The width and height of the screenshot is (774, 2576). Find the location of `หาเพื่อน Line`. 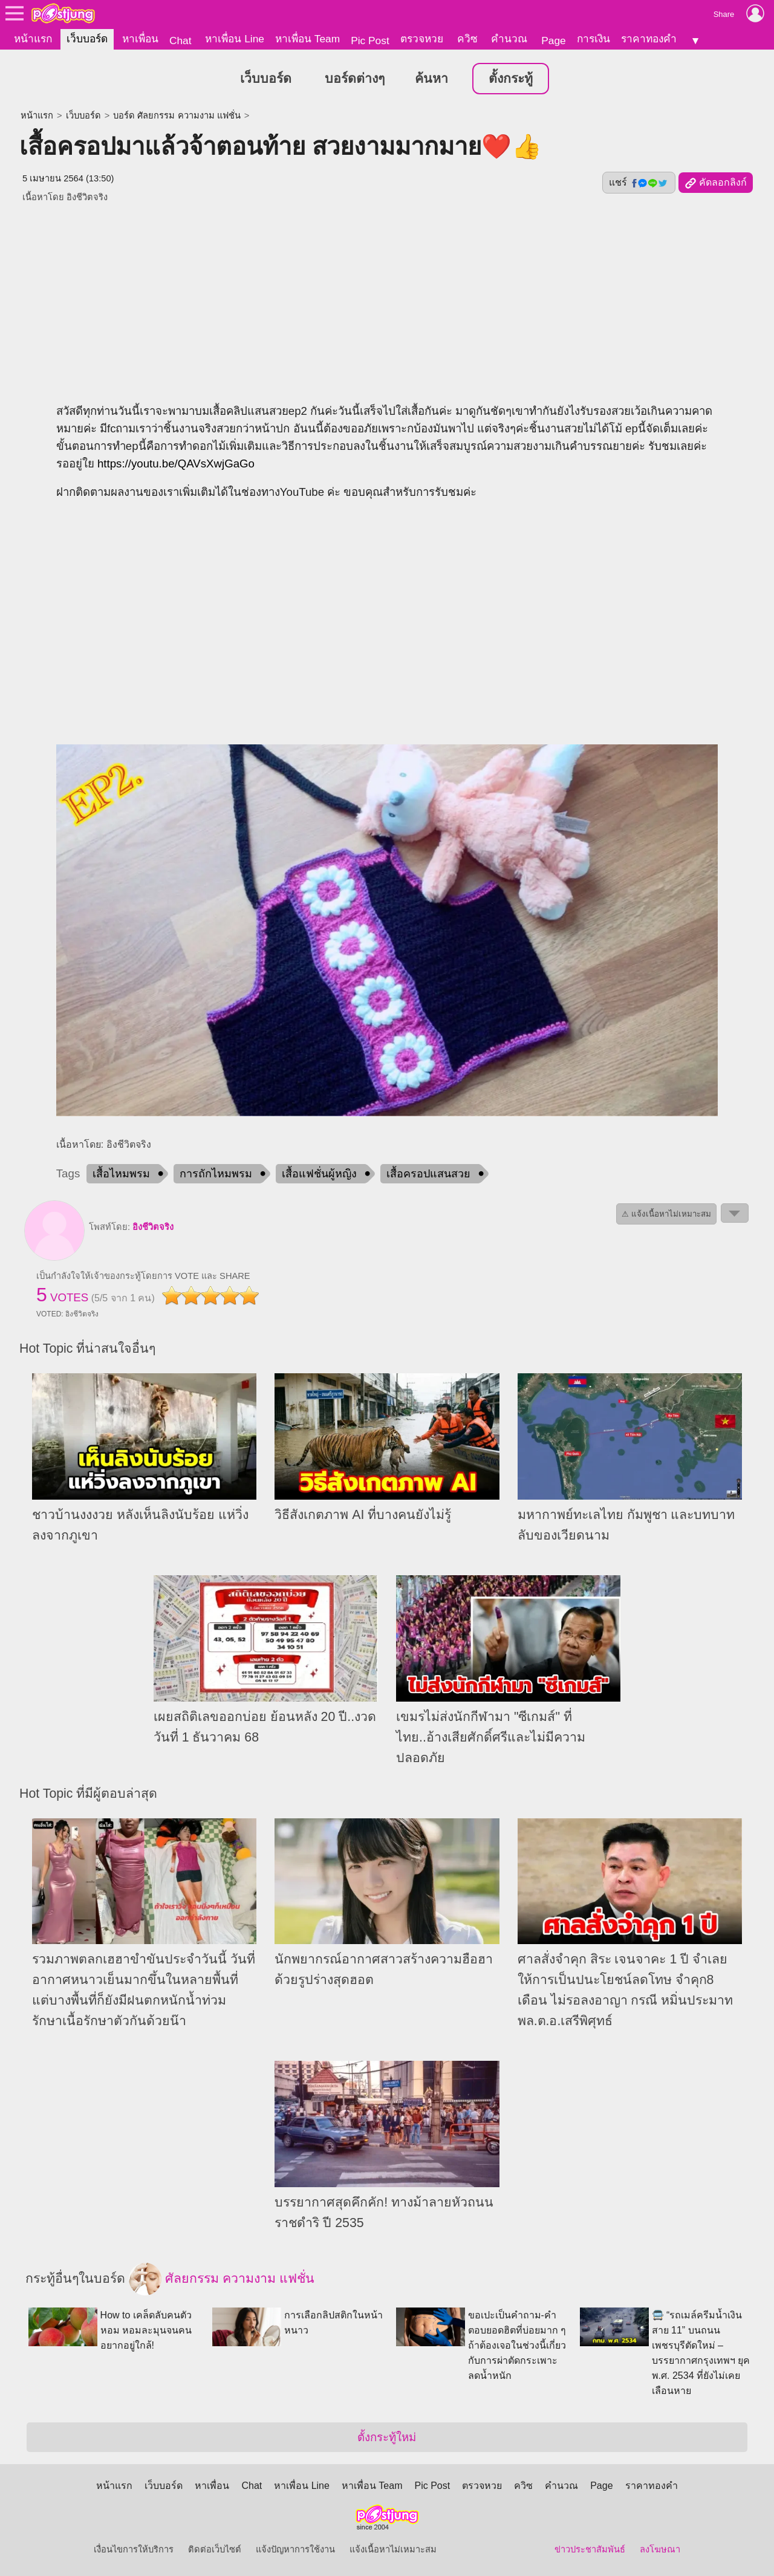

หาเพื่อน Line is located at coordinates (234, 39).